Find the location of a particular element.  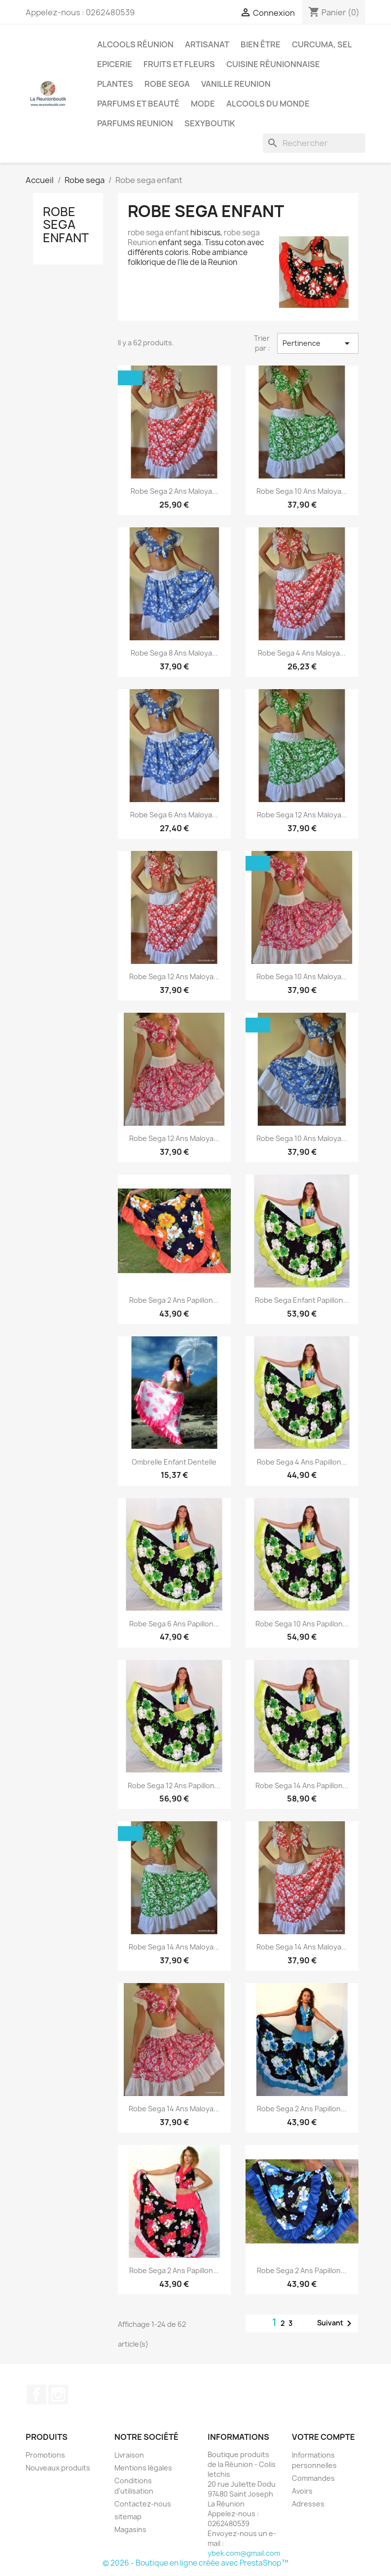

Robe sega 4 ans maloya... is located at coordinates (302, 653).